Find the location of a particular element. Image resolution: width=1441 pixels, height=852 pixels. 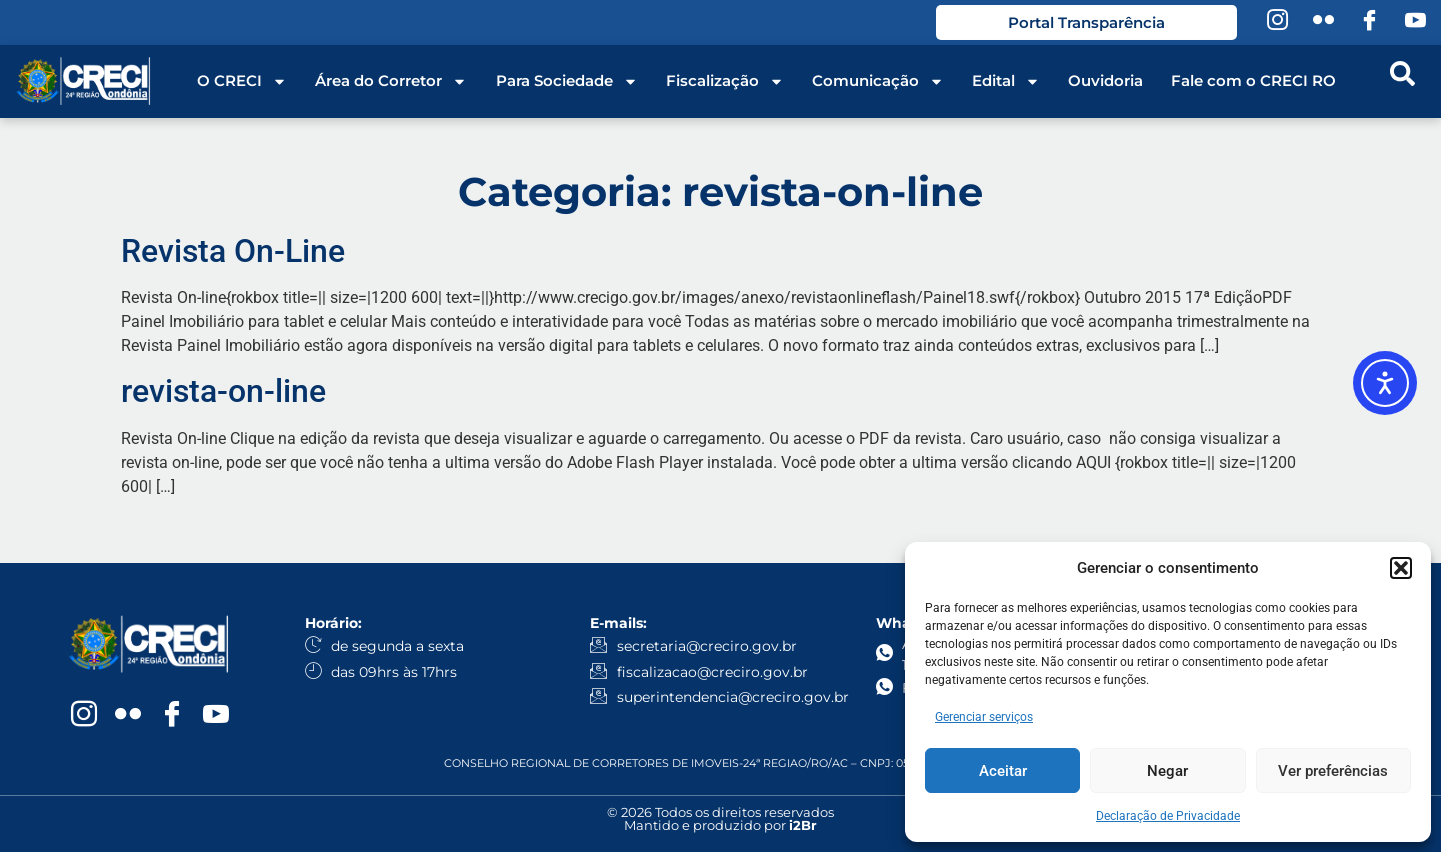

O CRECI is located at coordinates (242, 81).